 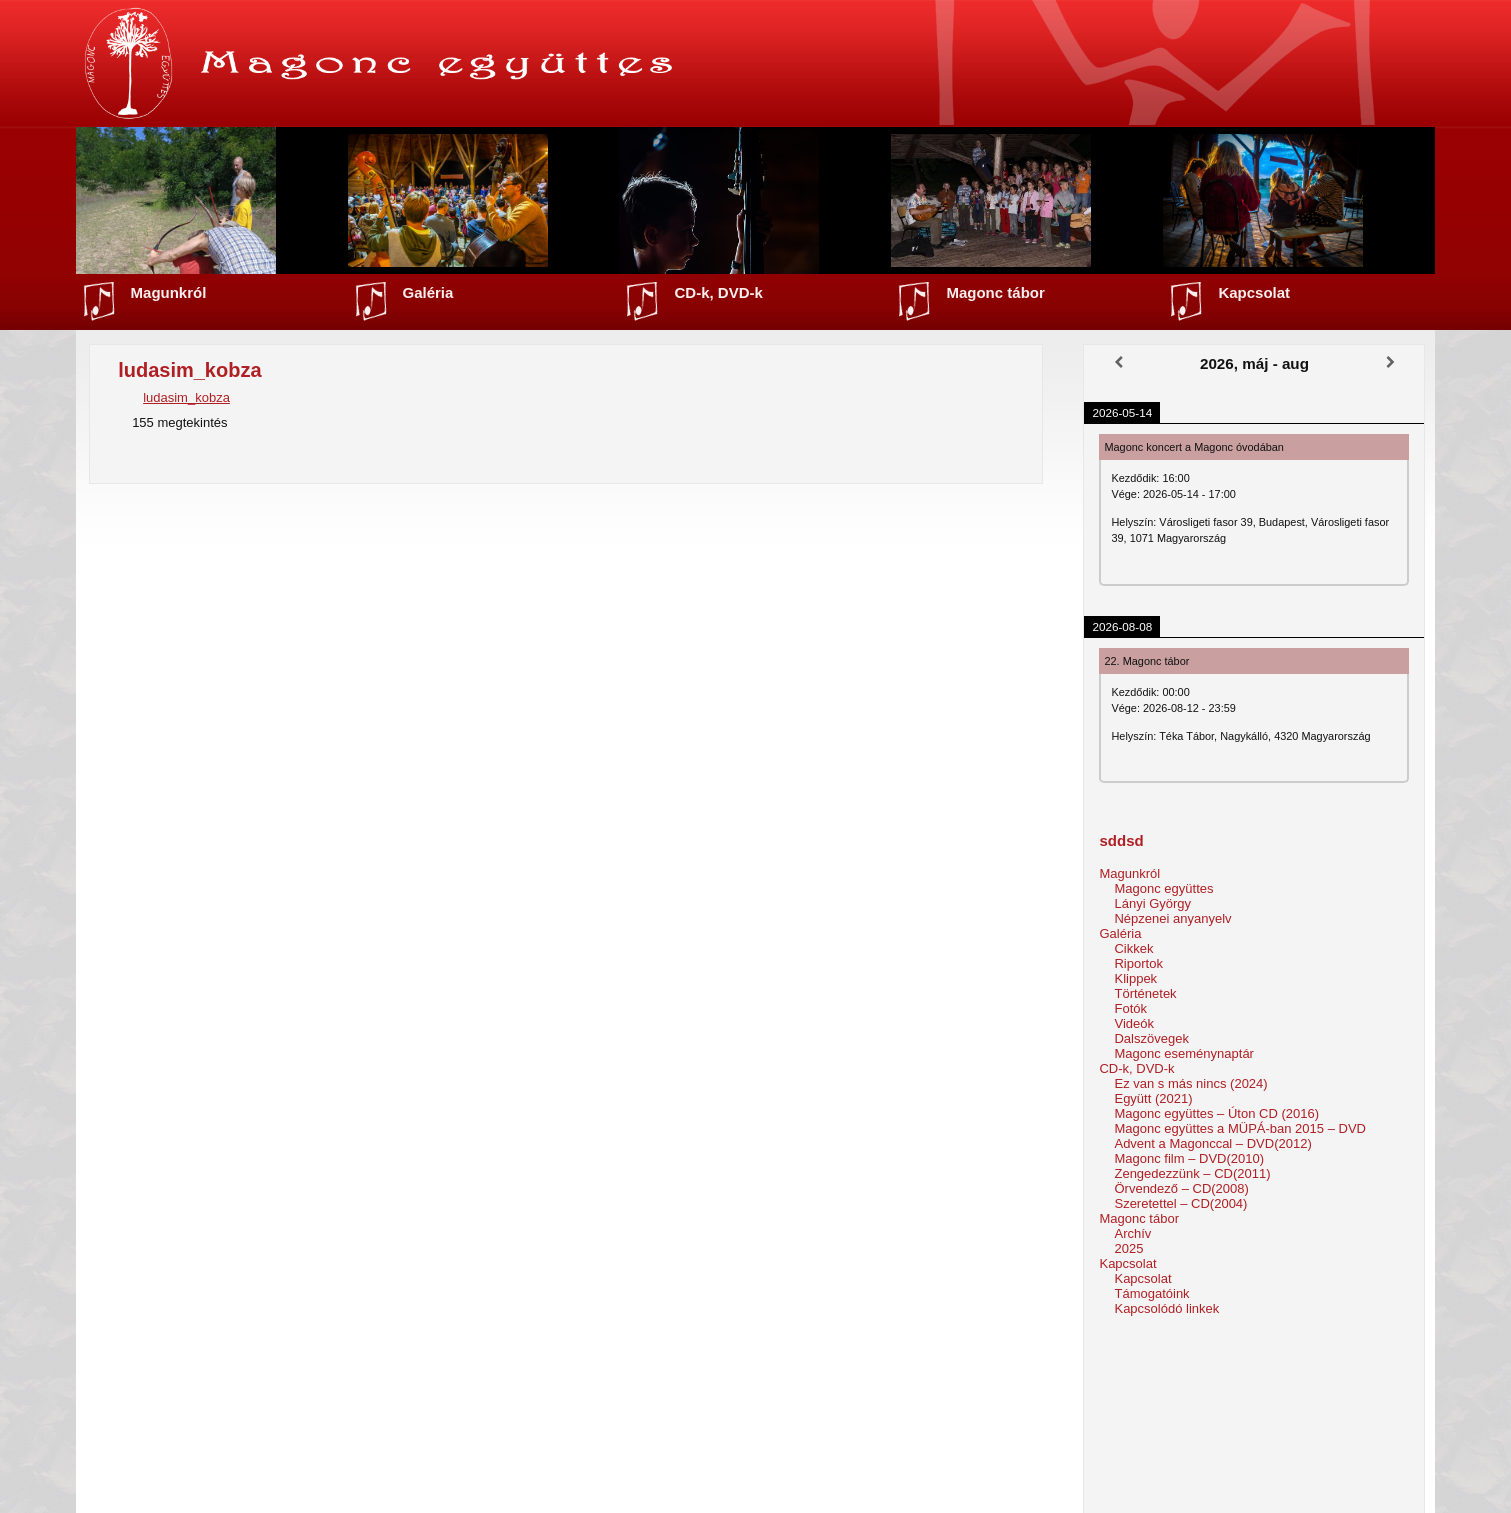 I want to click on Cikkek, so click(x=1133, y=948).